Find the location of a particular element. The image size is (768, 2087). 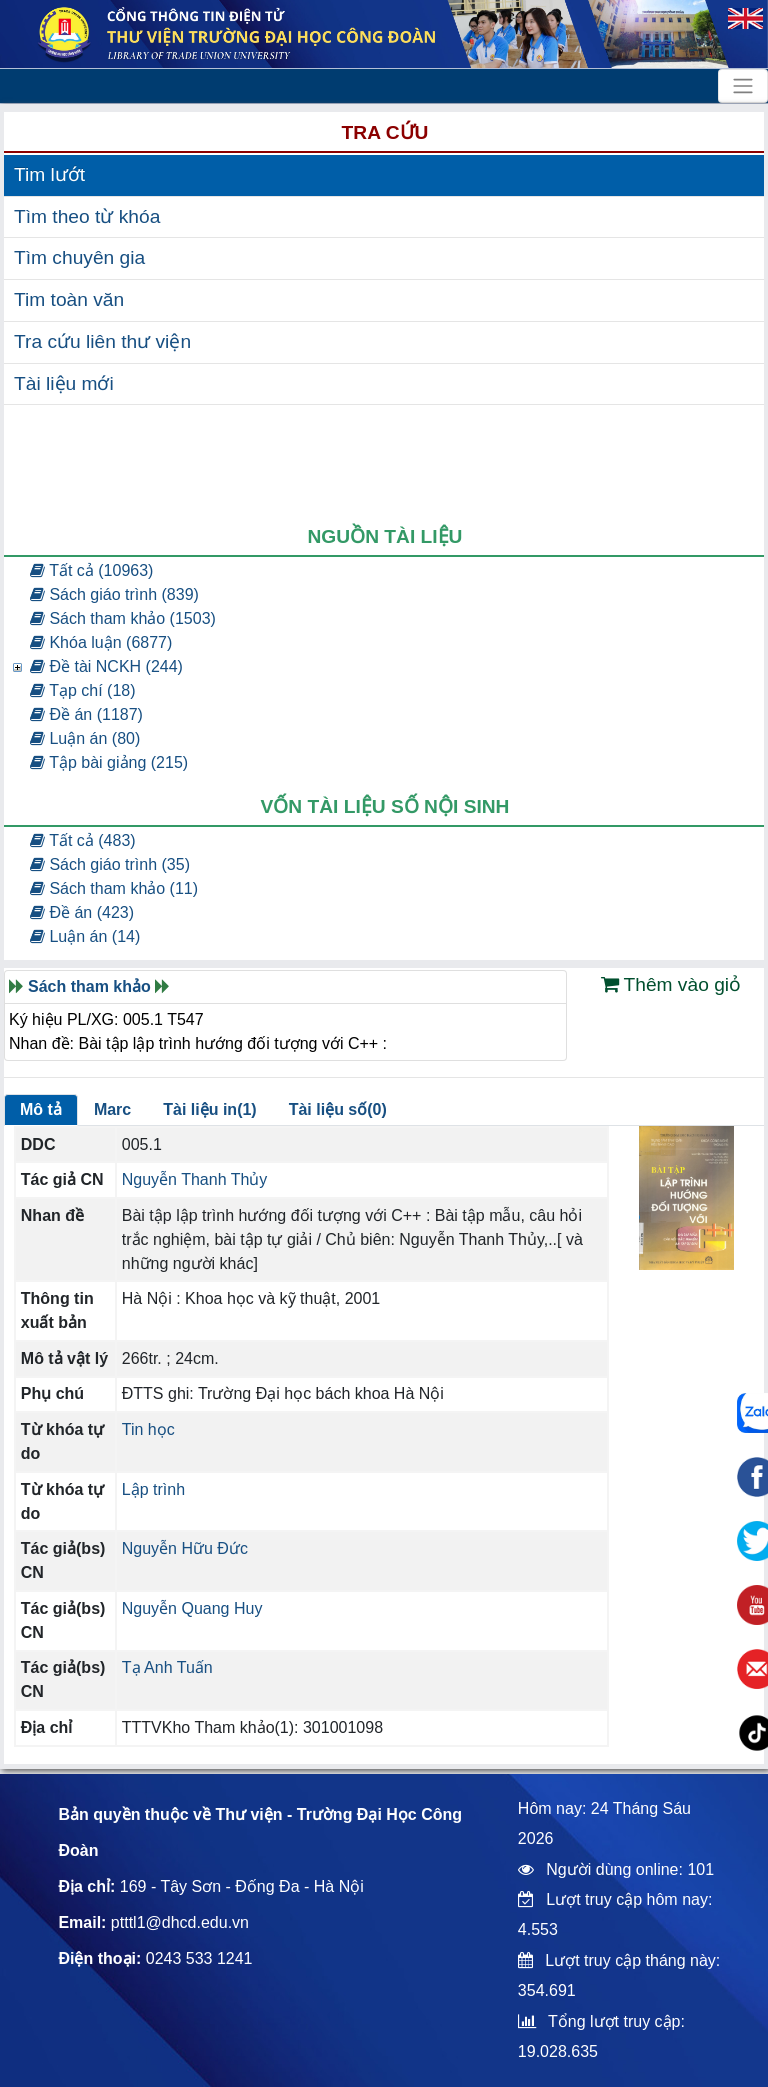

Nguyễn Quang Huy is located at coordinates (192, 1608).